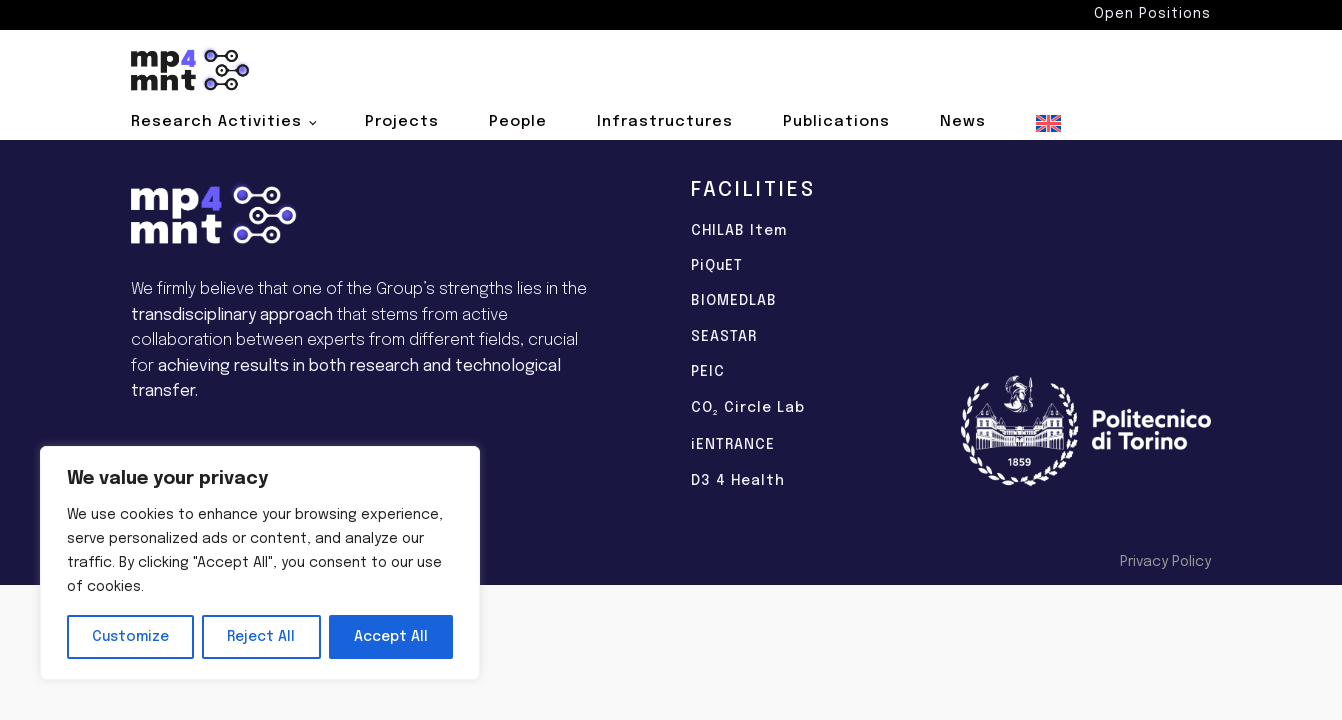 The image size is (1342, 720). Describe the element at coordinates (963, 122) in the screenshot. I see `News` at that location.